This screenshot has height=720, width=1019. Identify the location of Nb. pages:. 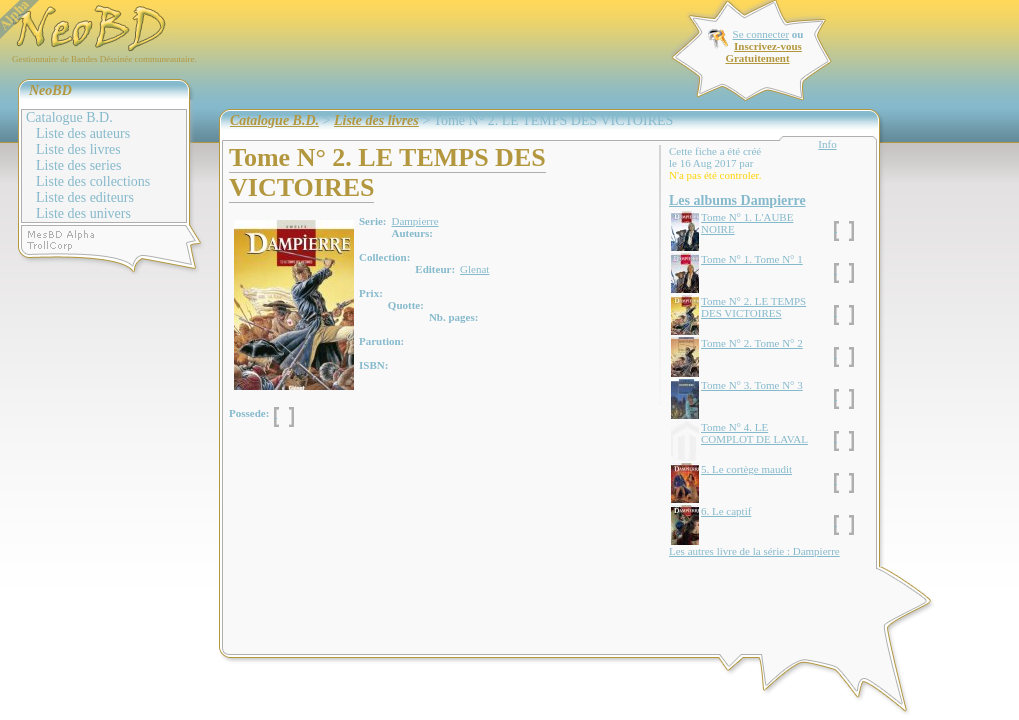
(454, 317).